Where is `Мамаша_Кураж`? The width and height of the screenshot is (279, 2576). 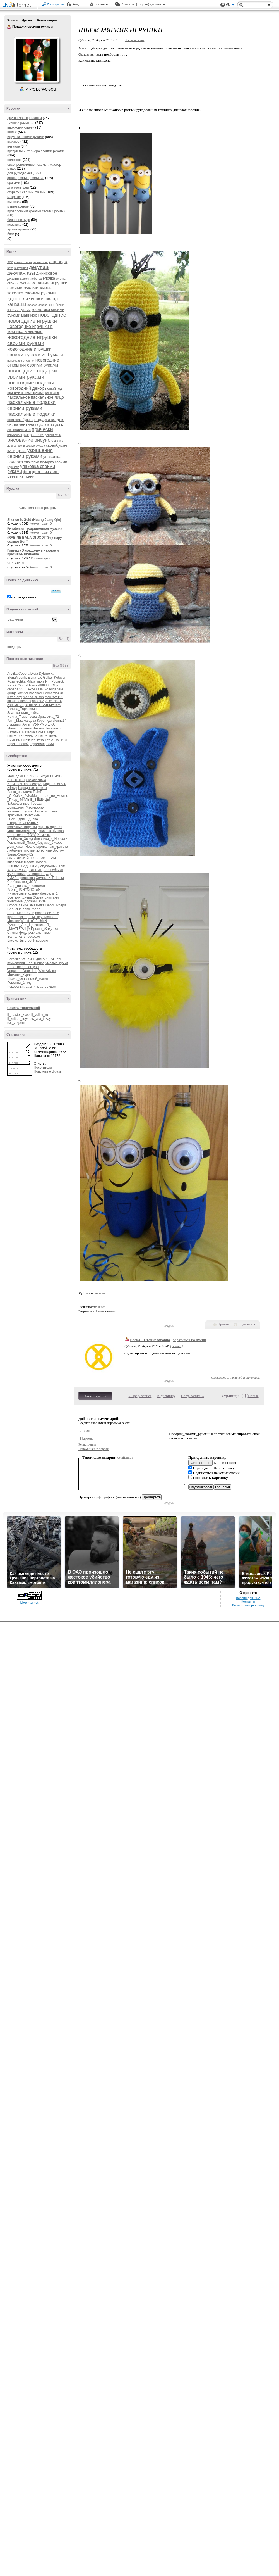
Мамаша_Кураж is located at coordinates (19, 975).